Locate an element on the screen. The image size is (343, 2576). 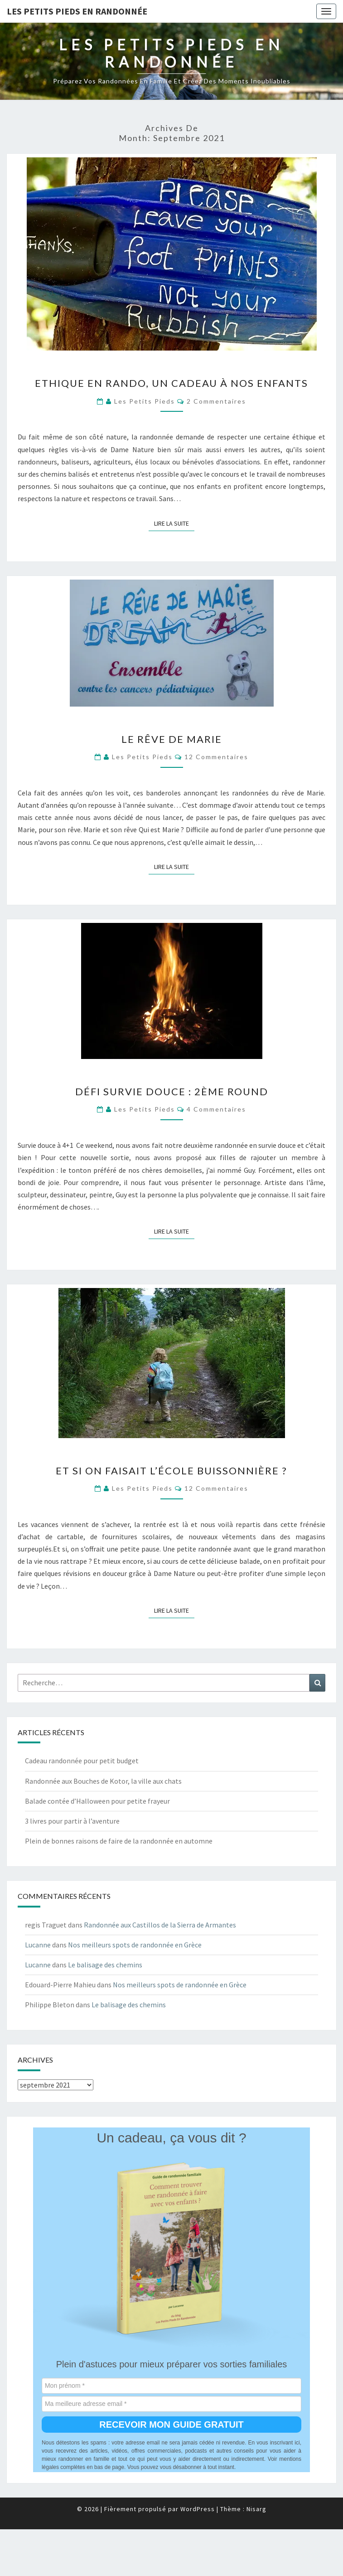
Nos meilleurs spots de randonnée en Grèce is located at coordinates (135, 1944).